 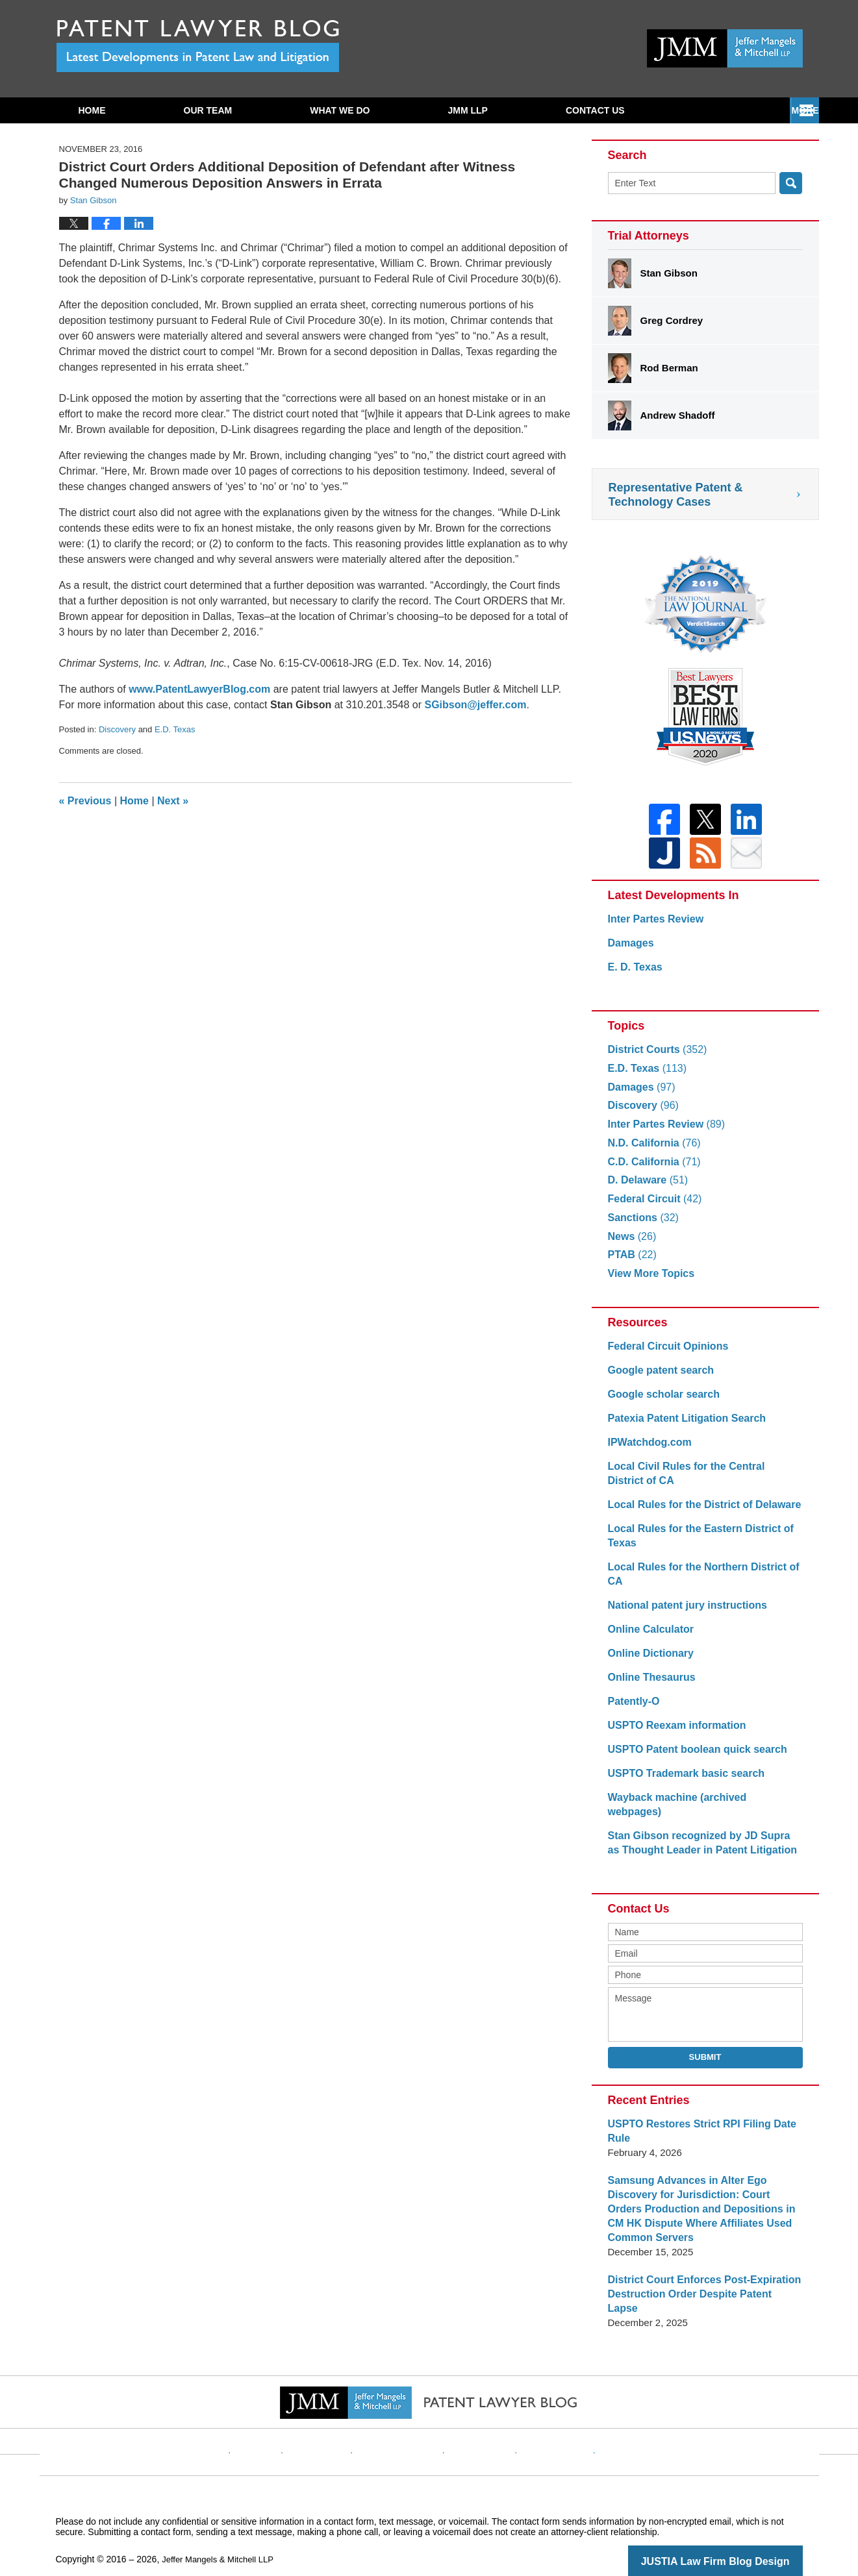 What do you see at coordinates (790, 183) in the screenshot?
I see `Search` at bounding box center [790, 183].